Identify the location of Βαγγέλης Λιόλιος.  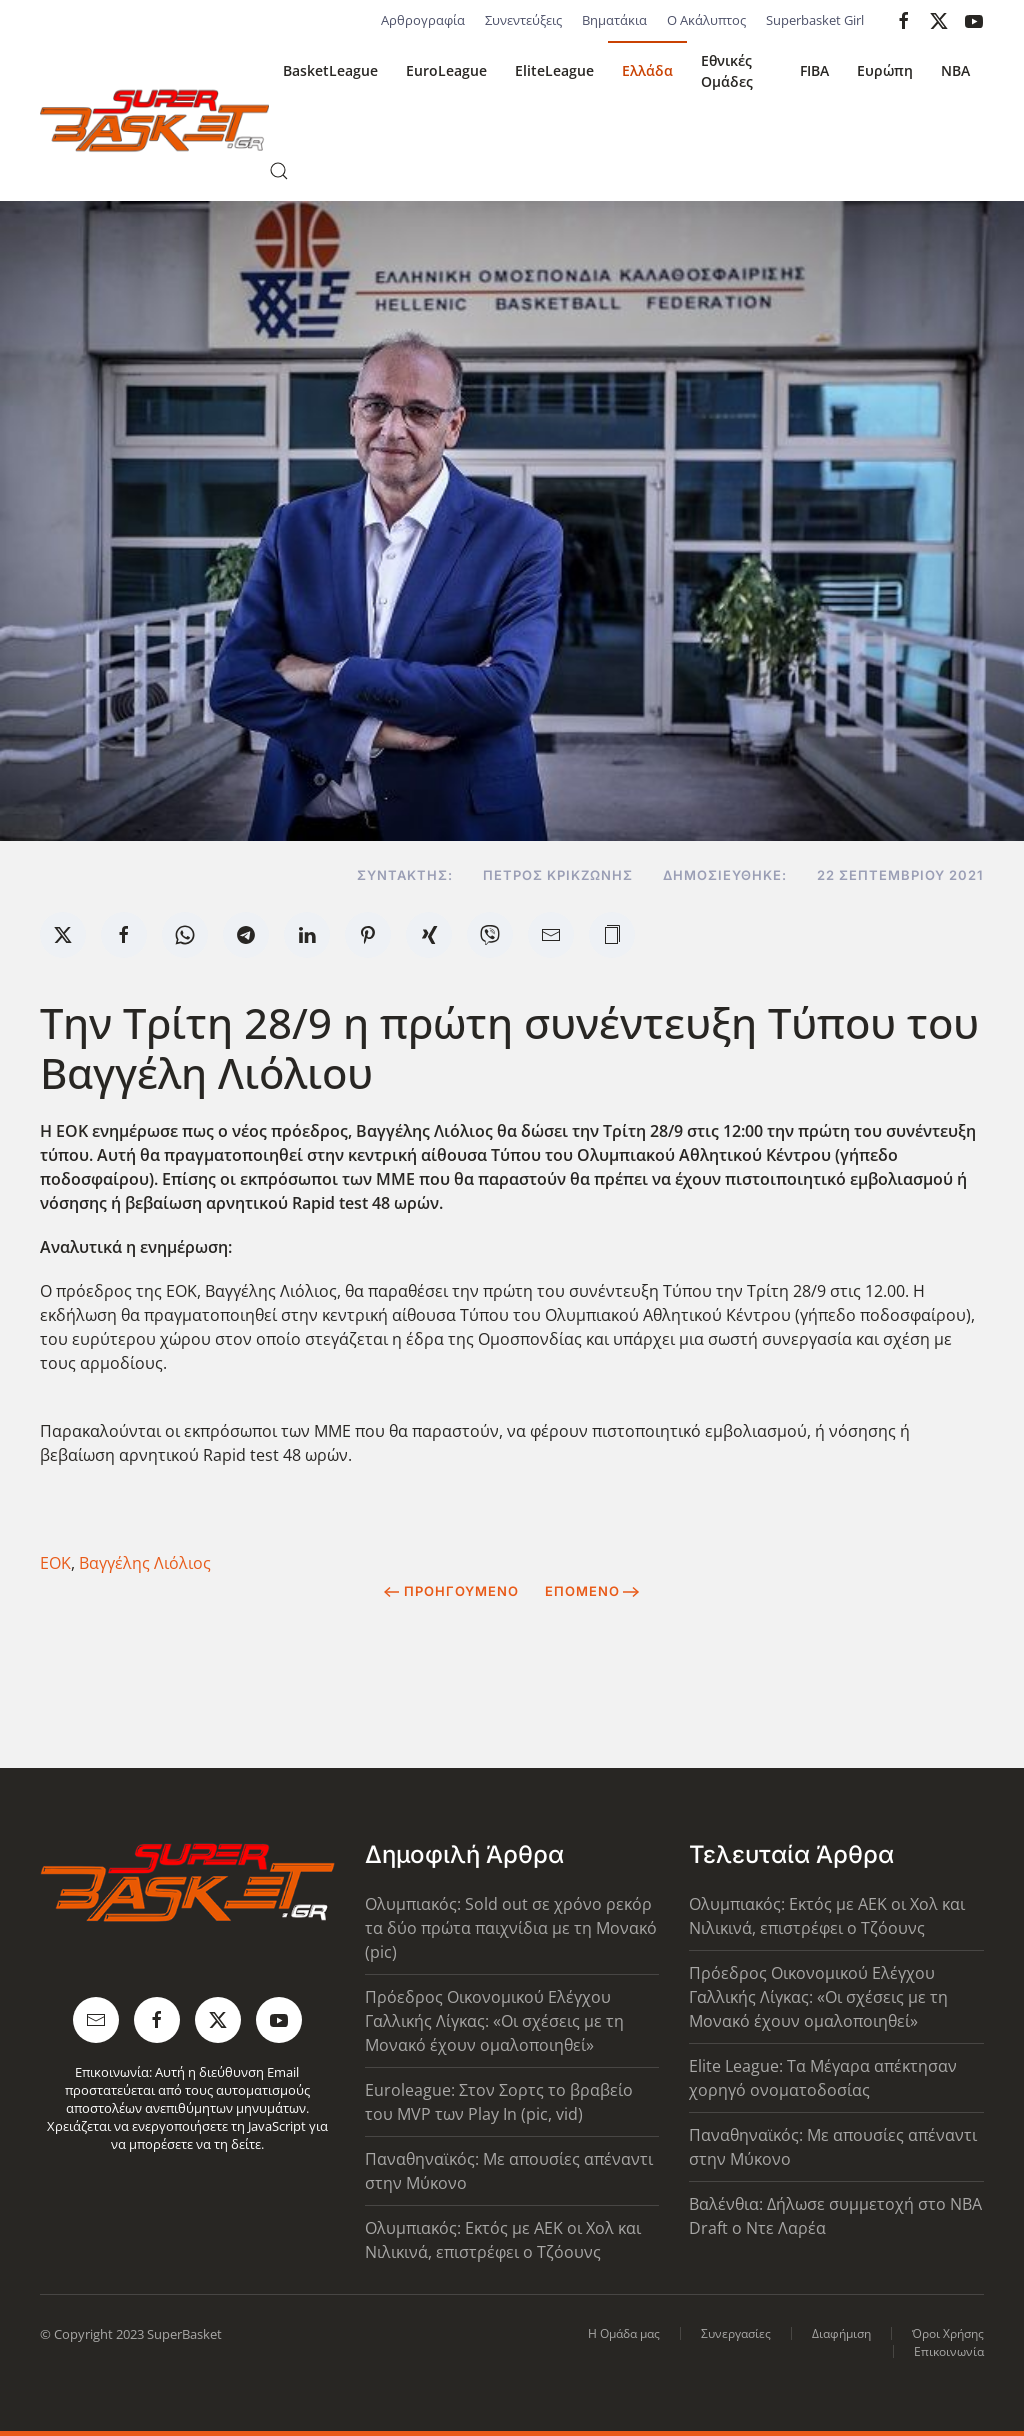
(145, 1563).